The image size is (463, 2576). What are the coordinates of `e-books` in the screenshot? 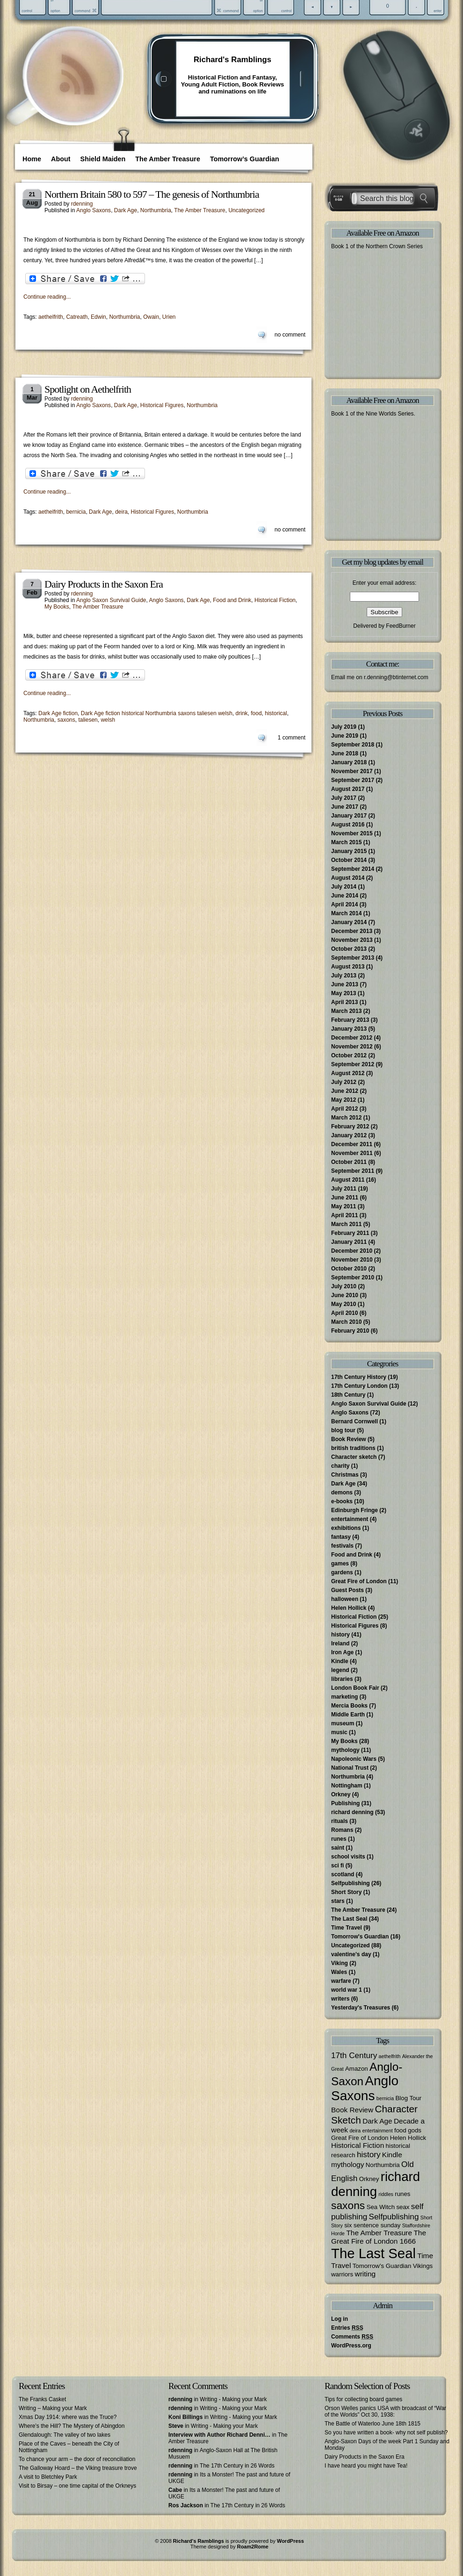 It's located at (342, 1501).